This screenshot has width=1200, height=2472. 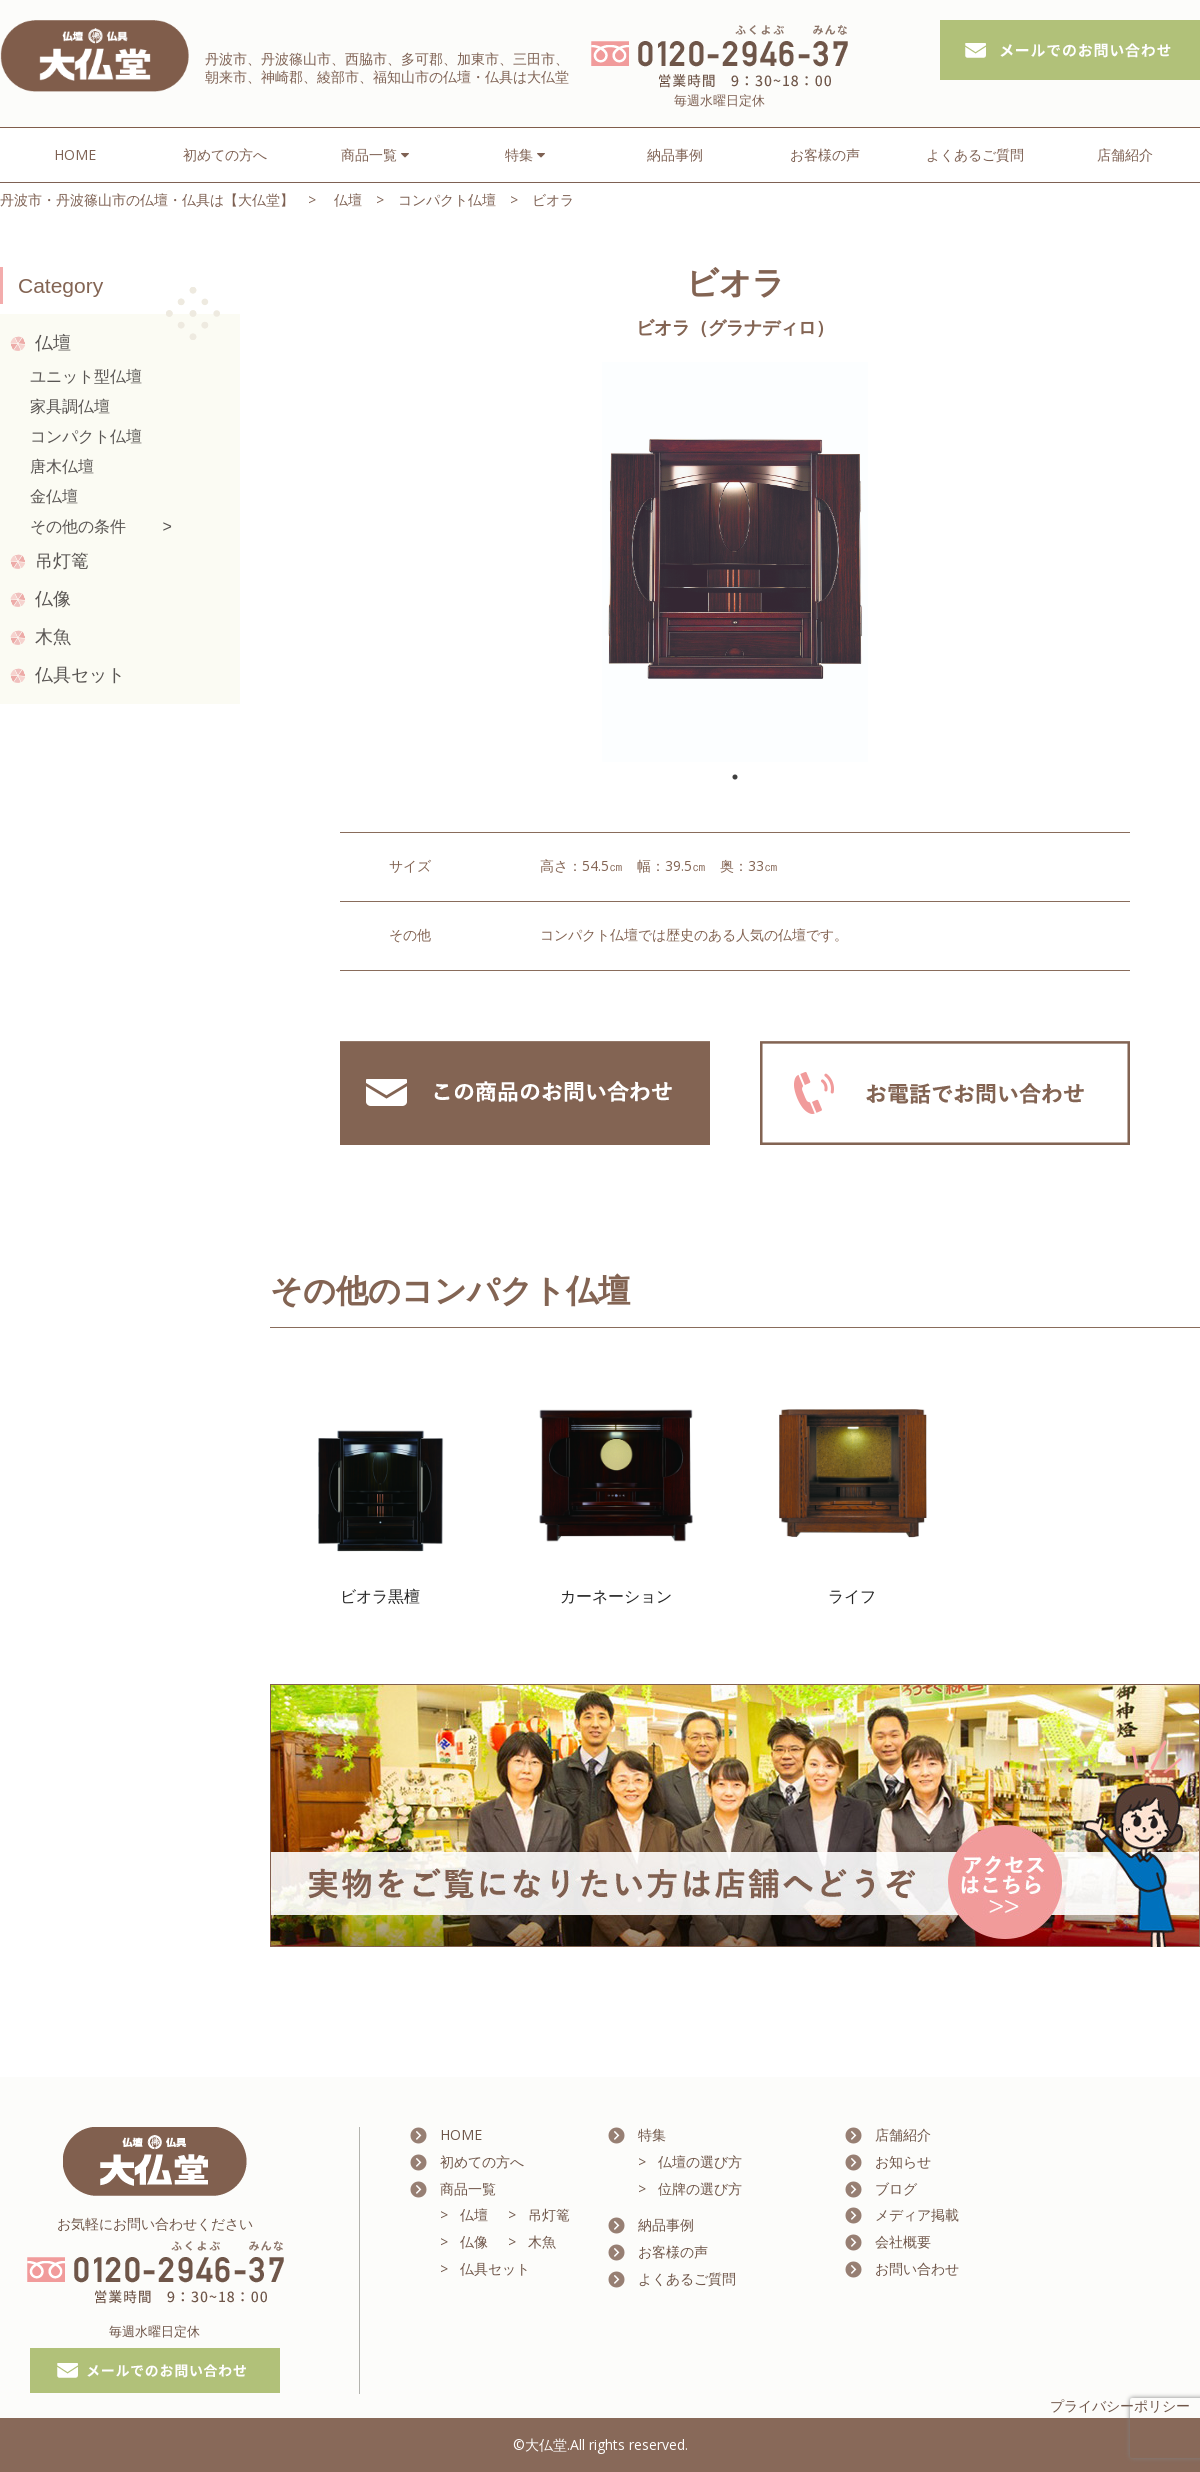 I want to click on お問い合わせ, so click(x=917, y=2268).